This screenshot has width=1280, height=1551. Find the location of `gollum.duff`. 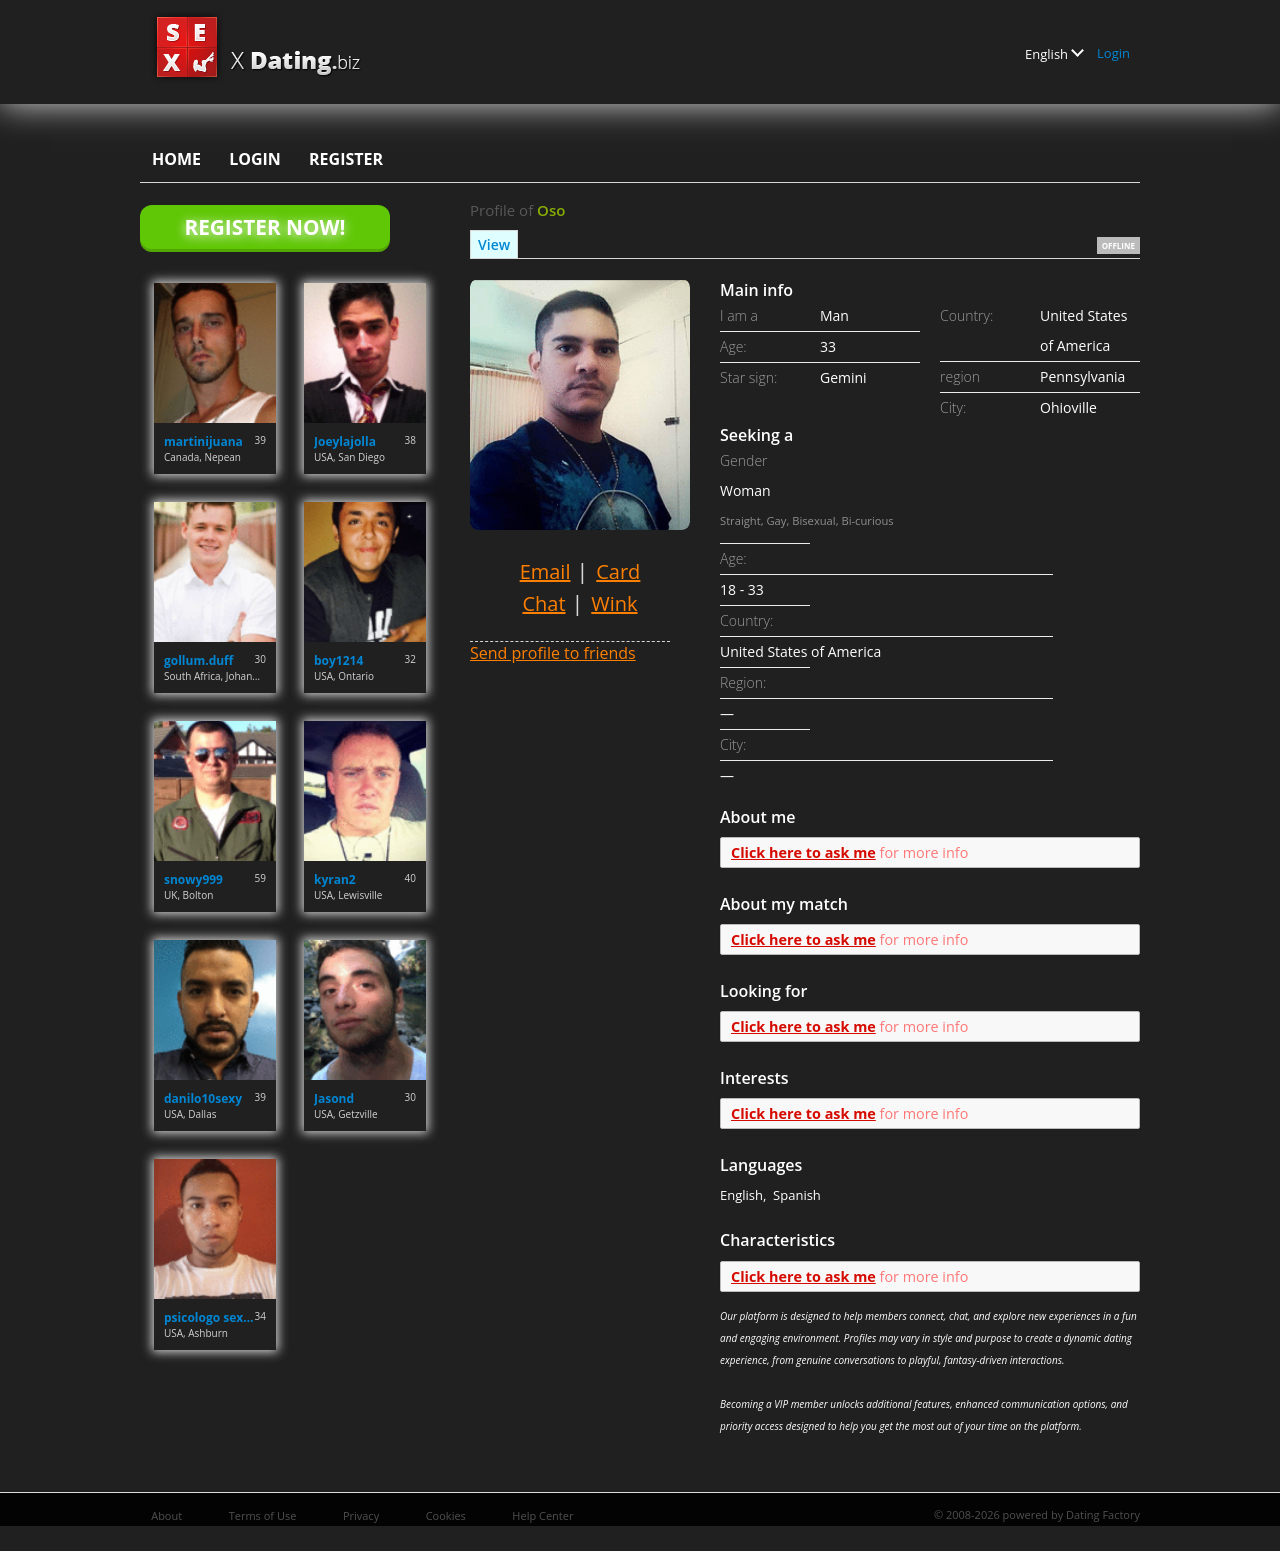

gollum.duff is located at coordinates (198, 660).